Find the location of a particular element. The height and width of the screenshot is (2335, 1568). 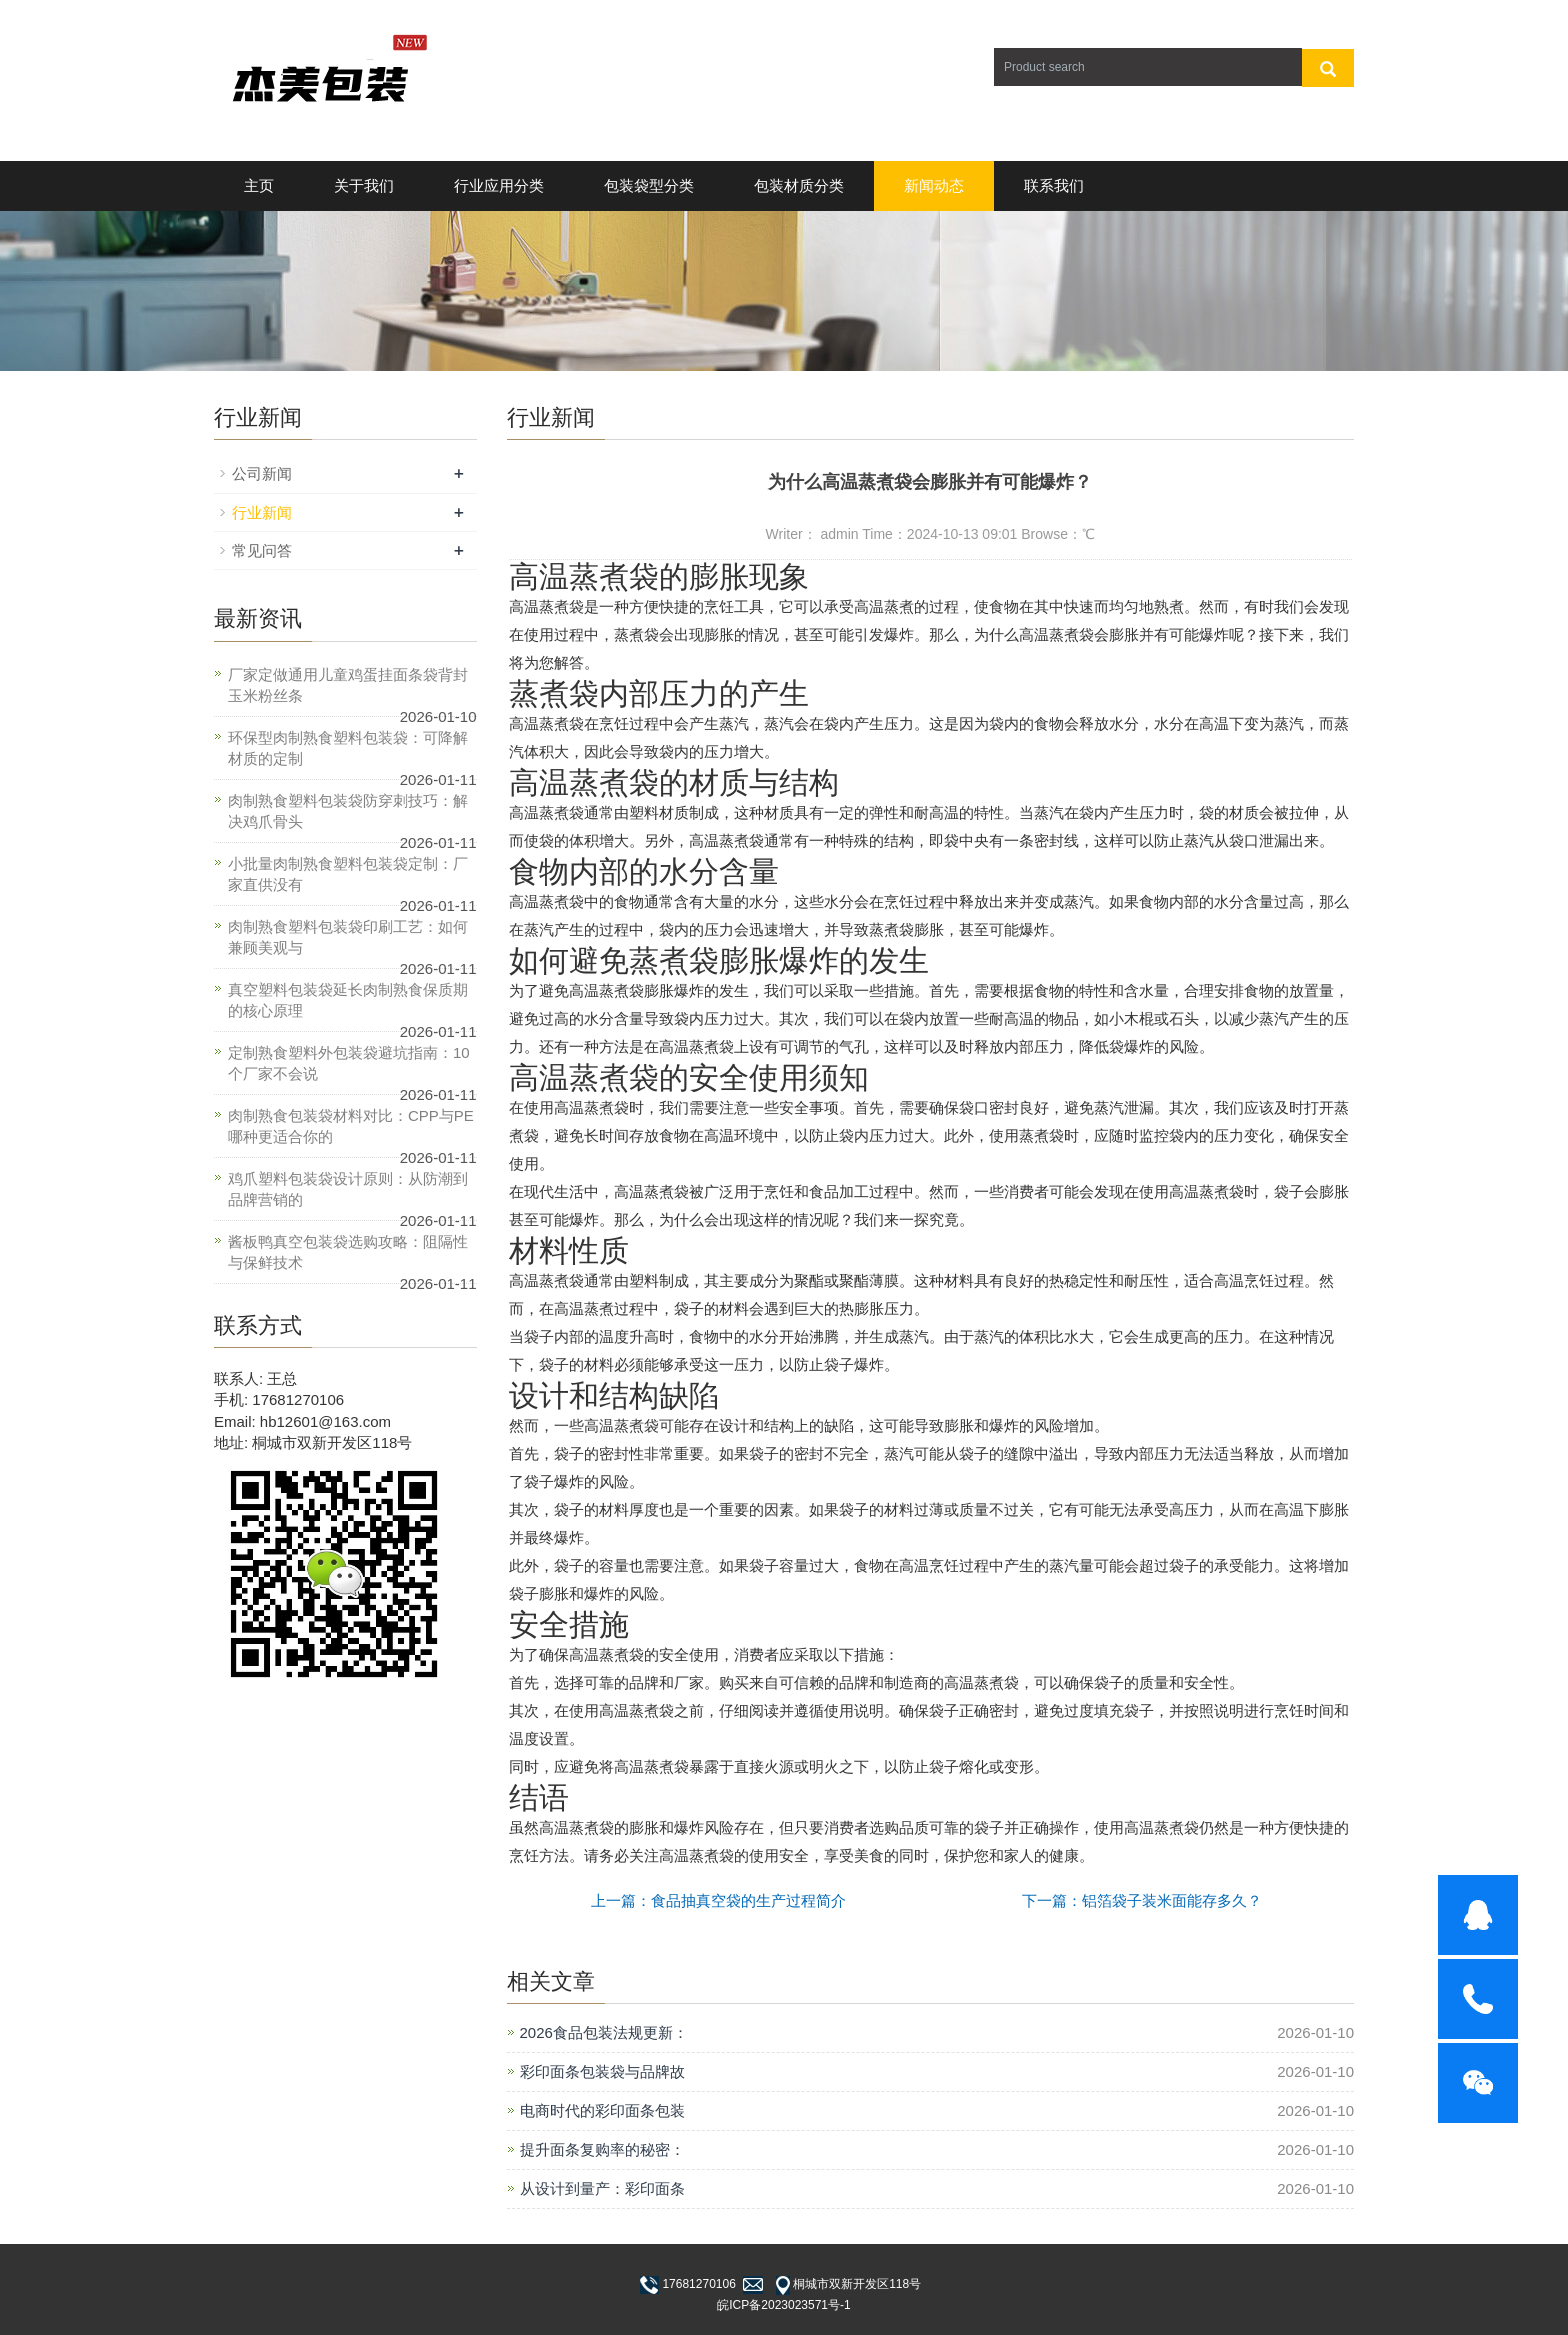

上一篇：食品抽真空袋的生产过程简介 is located at coordinates (718, 1900).